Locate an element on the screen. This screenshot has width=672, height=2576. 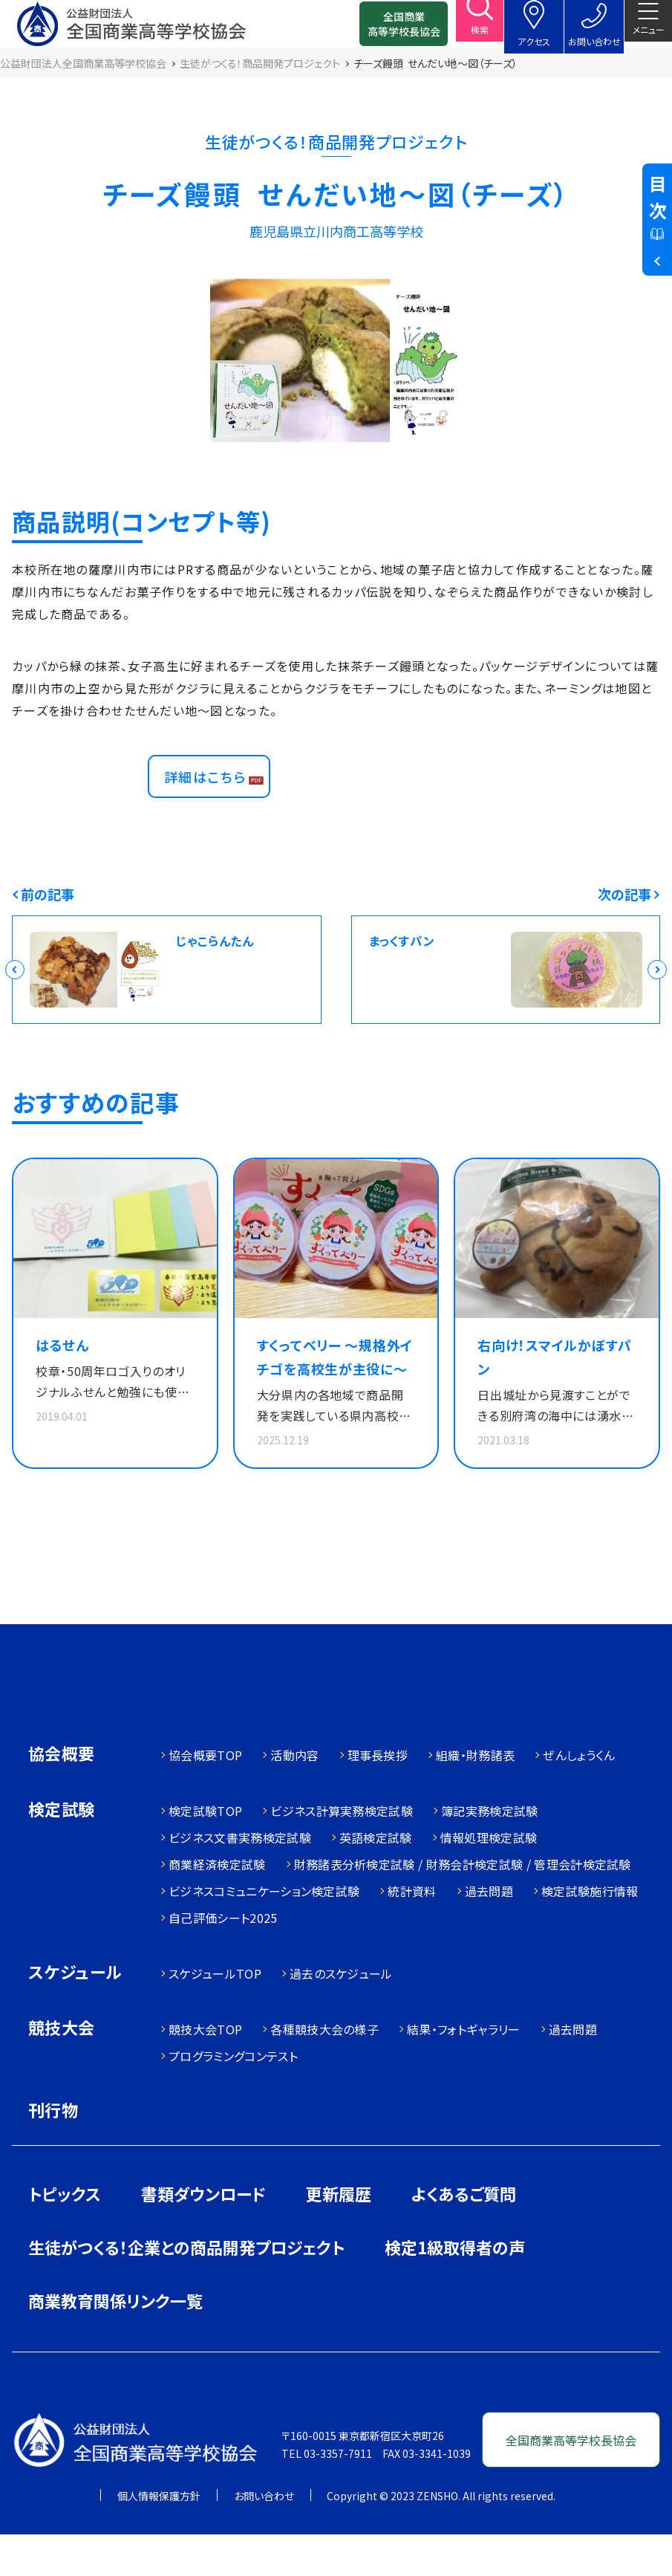
ぜんしょうくん is located at coordinates (579, 1797).